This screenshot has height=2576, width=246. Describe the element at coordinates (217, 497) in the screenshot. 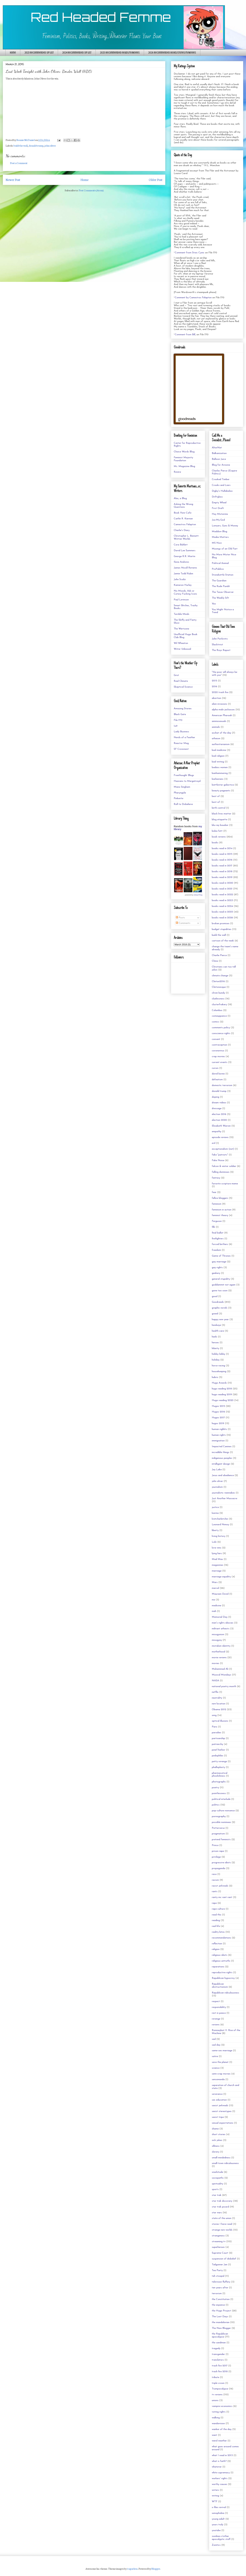

I see `Driftglass` at that location.